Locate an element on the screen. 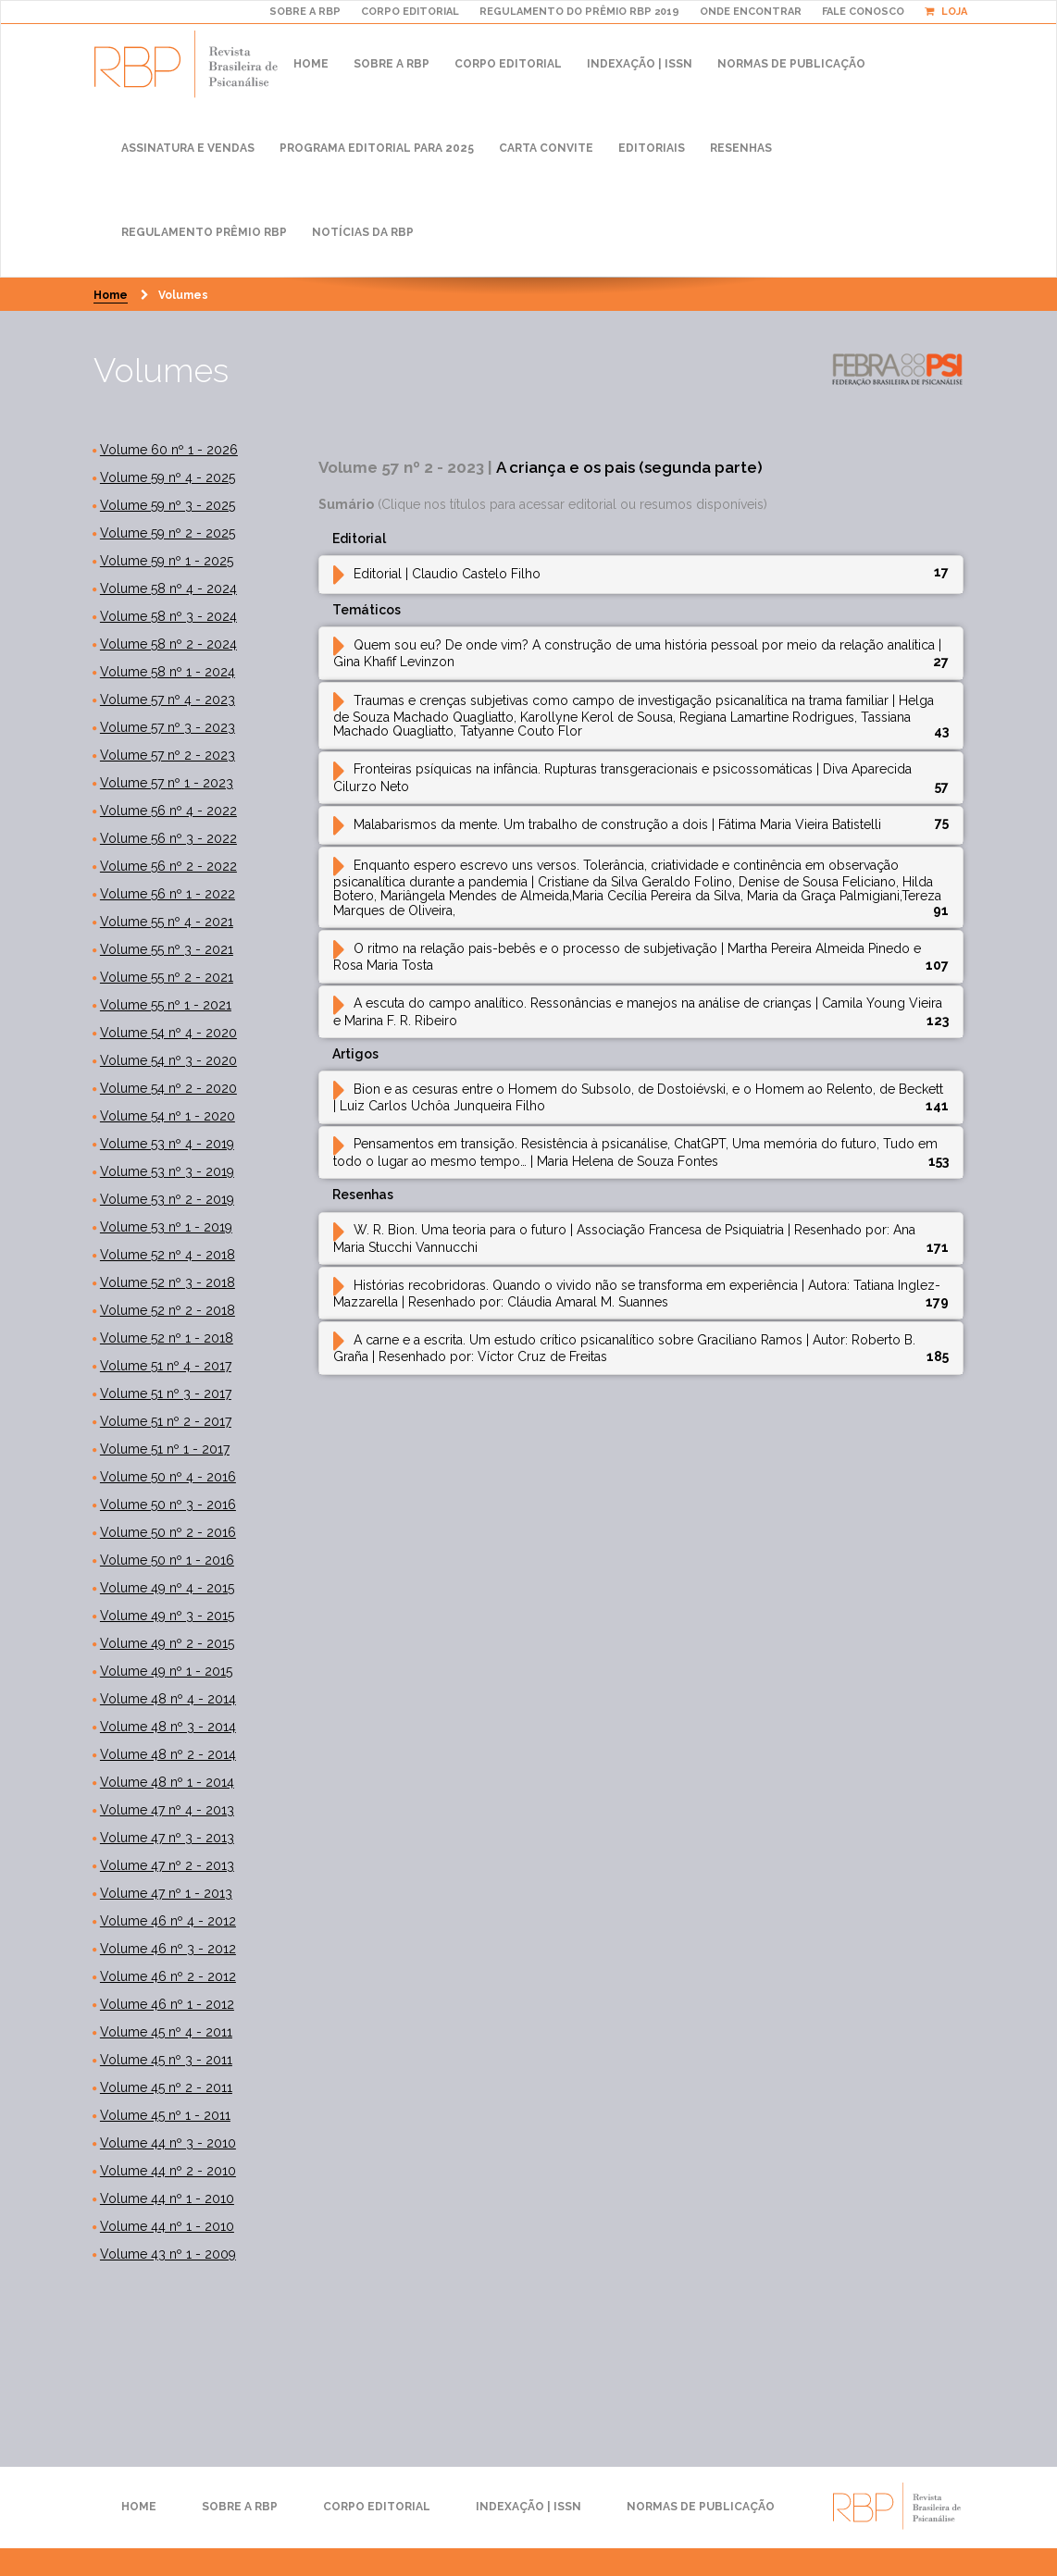 The image size is (1057, 2576). Volume 44 nº 1 - 2010 is located at coordinates (167, 2198).